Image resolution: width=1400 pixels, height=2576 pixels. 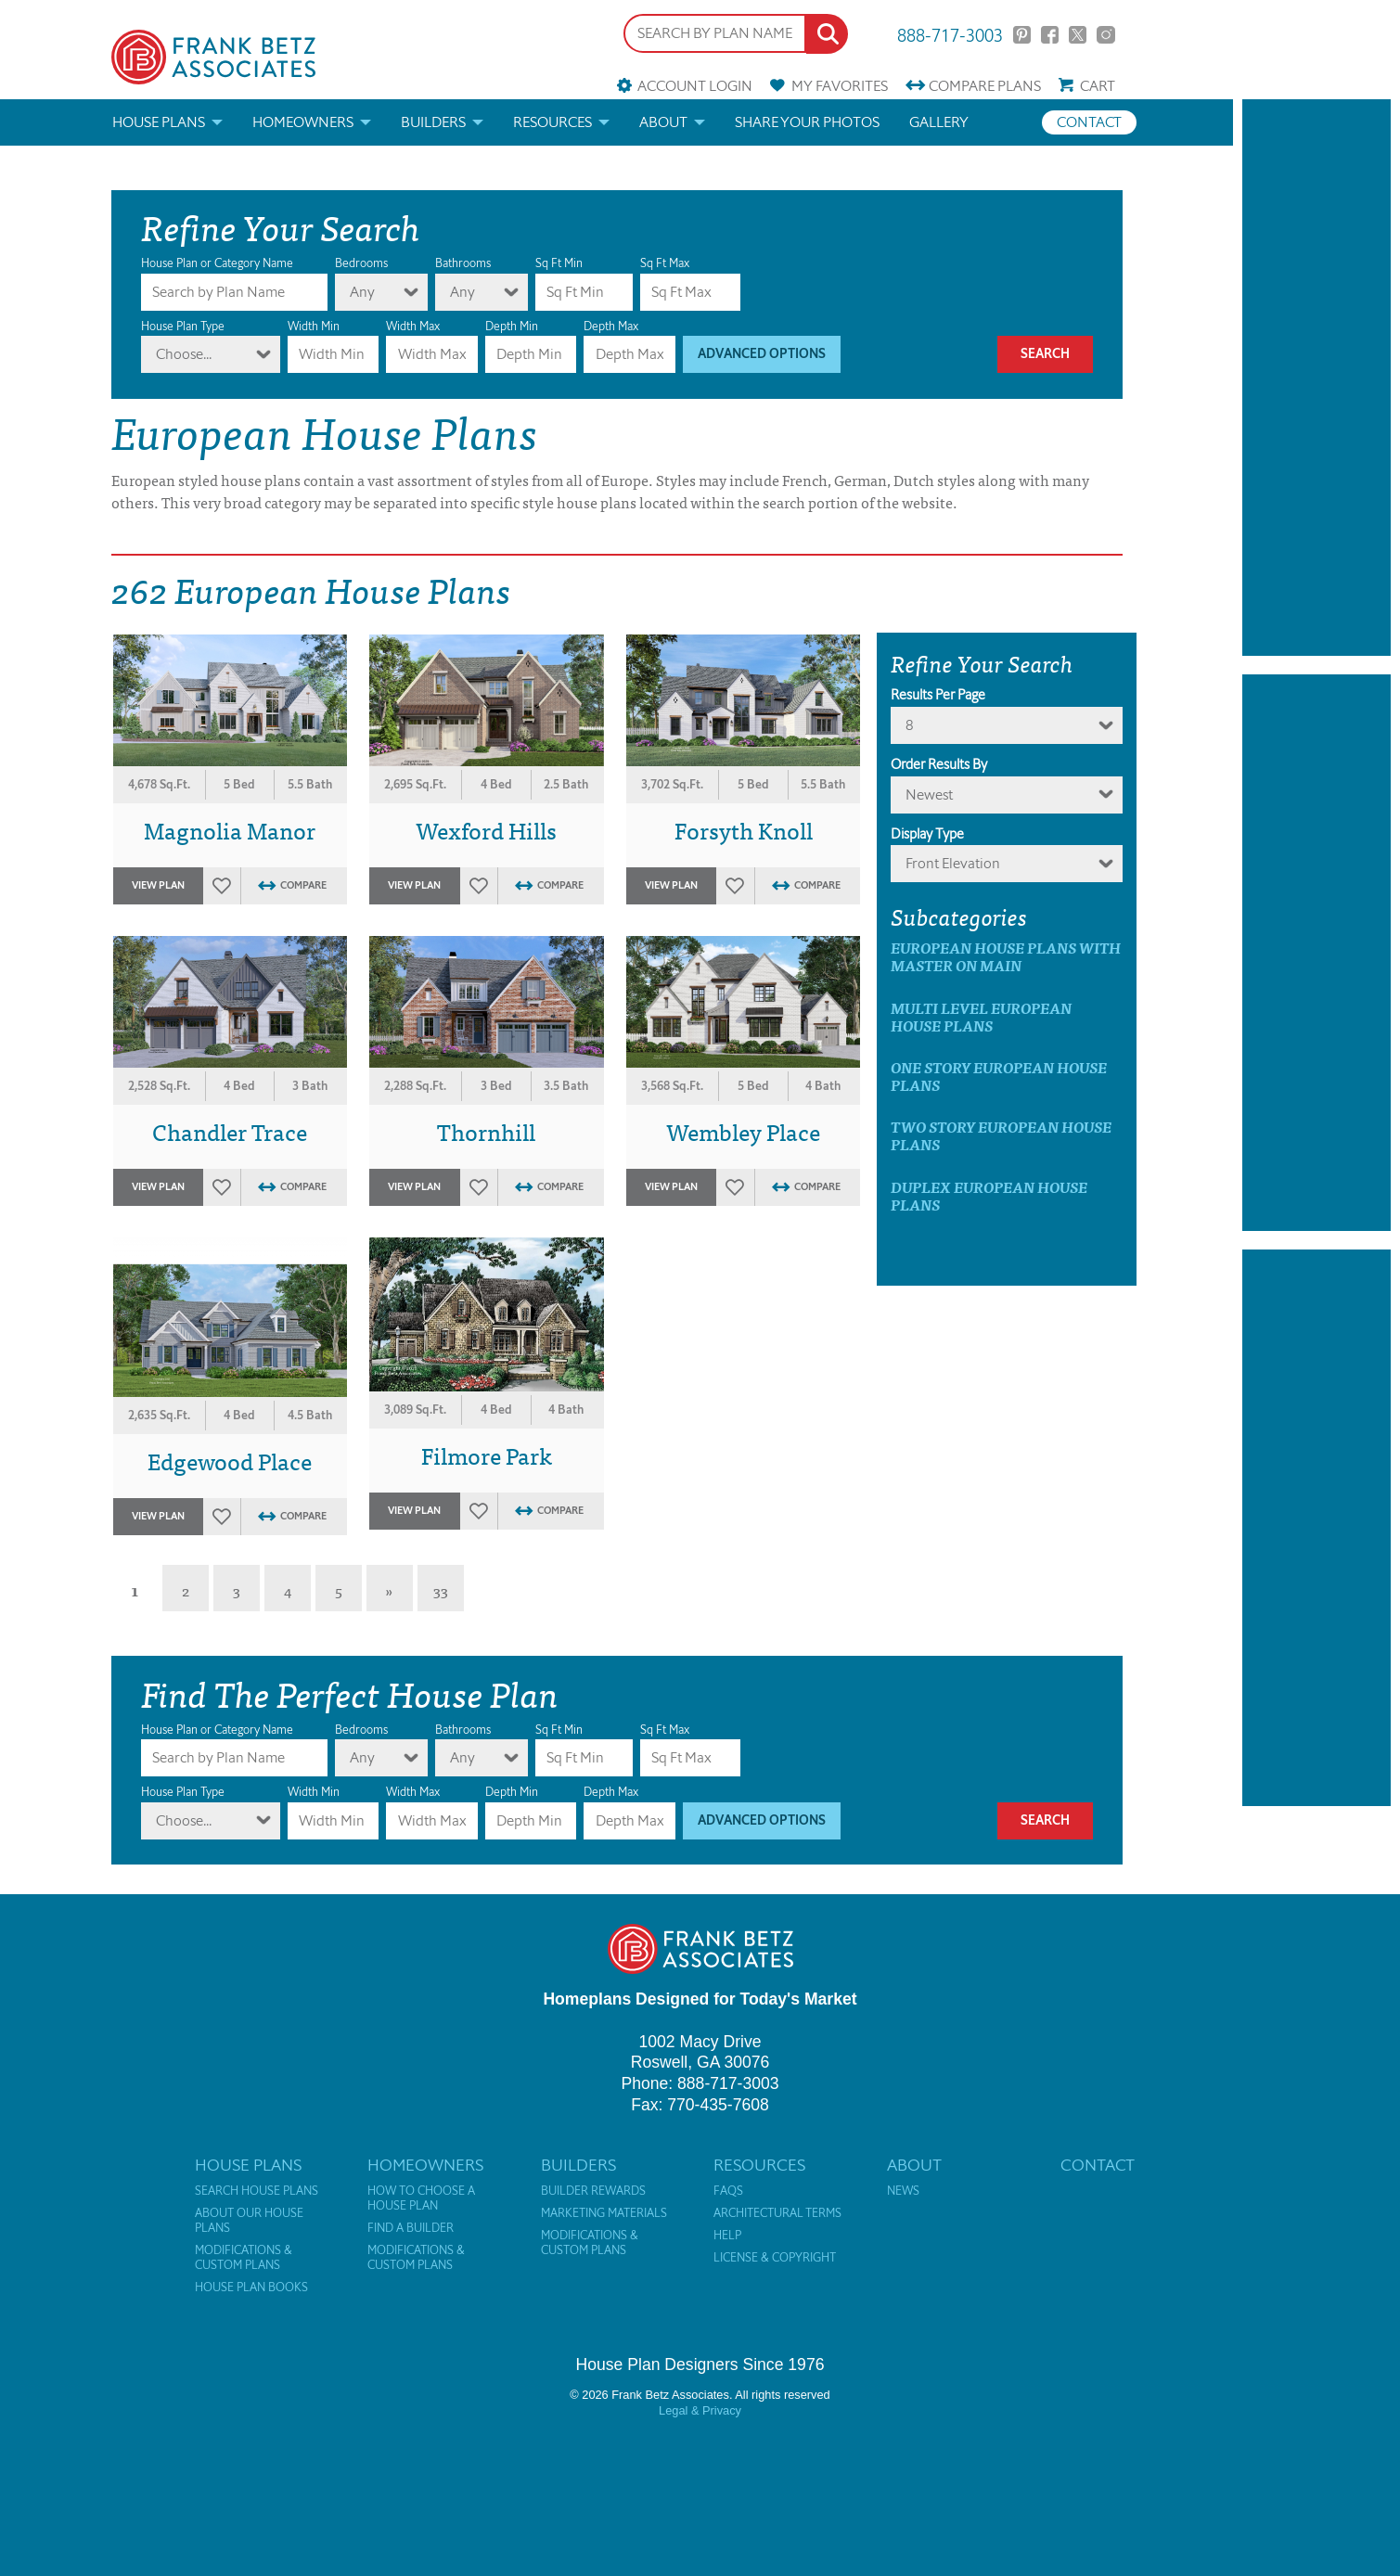 What do you see at coordinates (249, 2221) in the screenshot?
I see `About Our House Plans` at bounding box center [249, 2221].